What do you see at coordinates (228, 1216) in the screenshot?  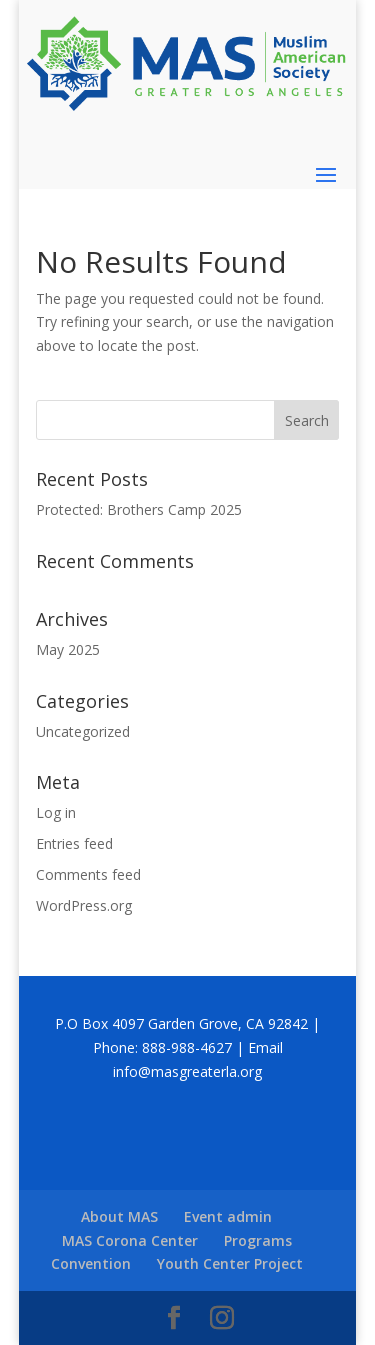 I see `Event admin` at bounding box center [228, 1216].